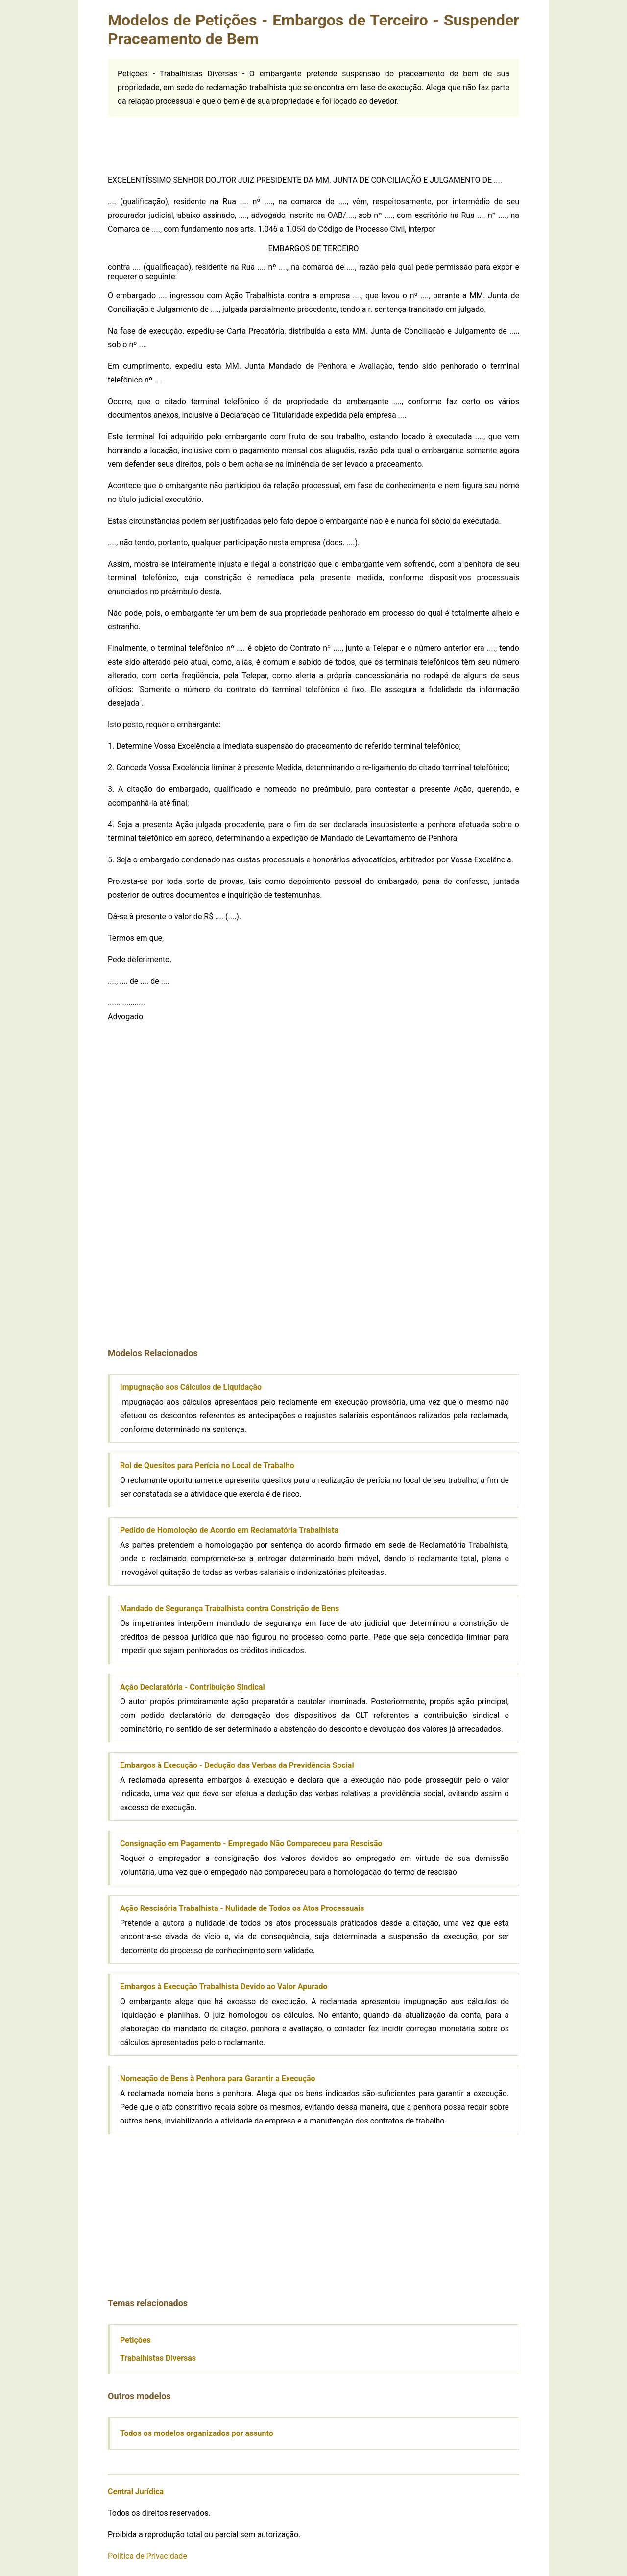 This screenshot has width=627, height=2576. What do you see at coordinates (237, 1765) in the screenshot?
I see `Embargos à Execução - Dedução das Verbas da Previdência Social` at bounding box center [237, 1765].